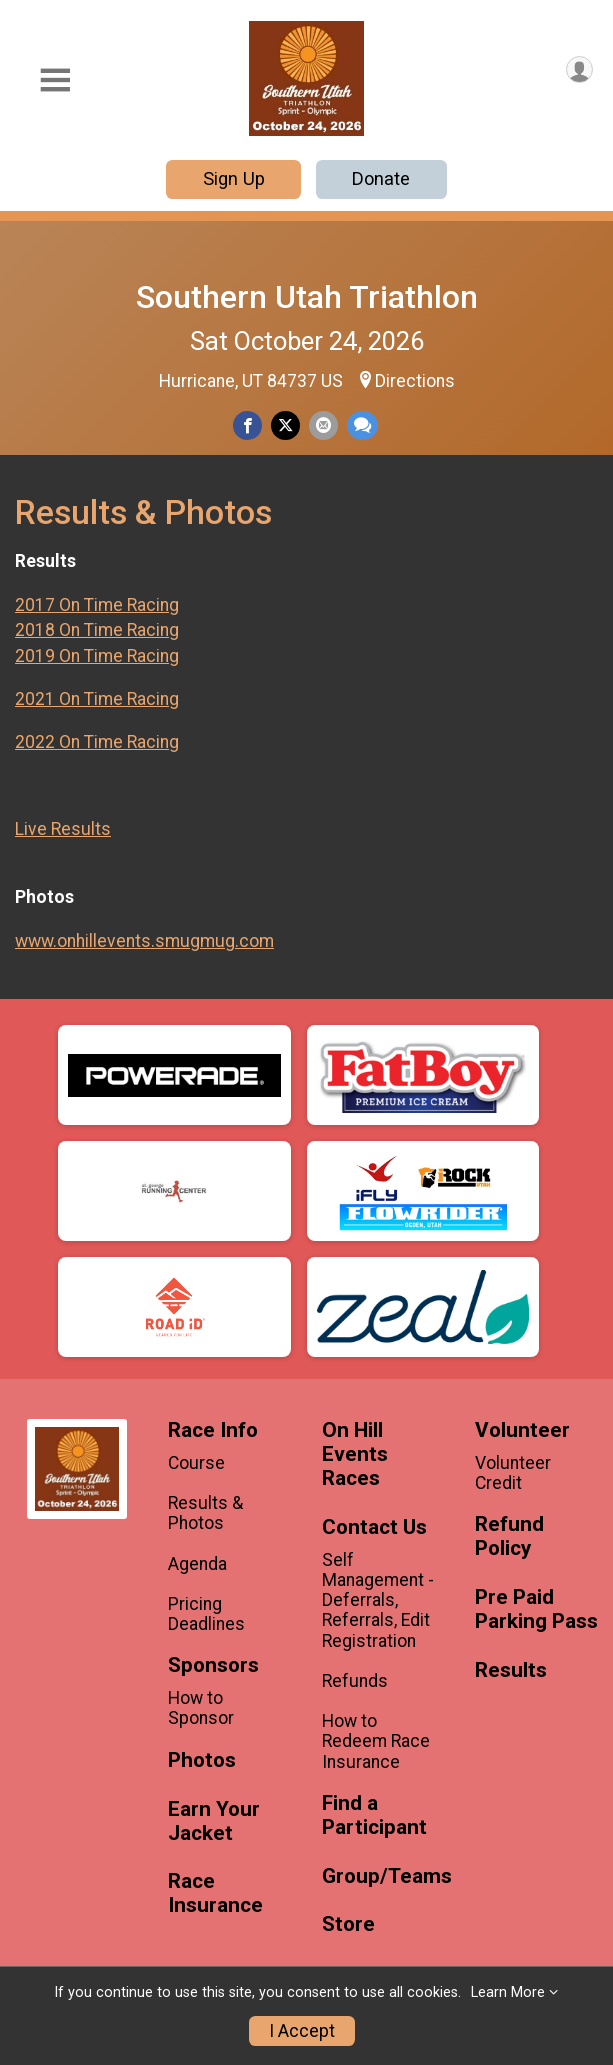 Image resolution: width=613 pixels, height=2065 pixels. Describe the element at coordinates (536, 1609) in the screenshot. I see `Pre Paid Parking Pass` at that location.